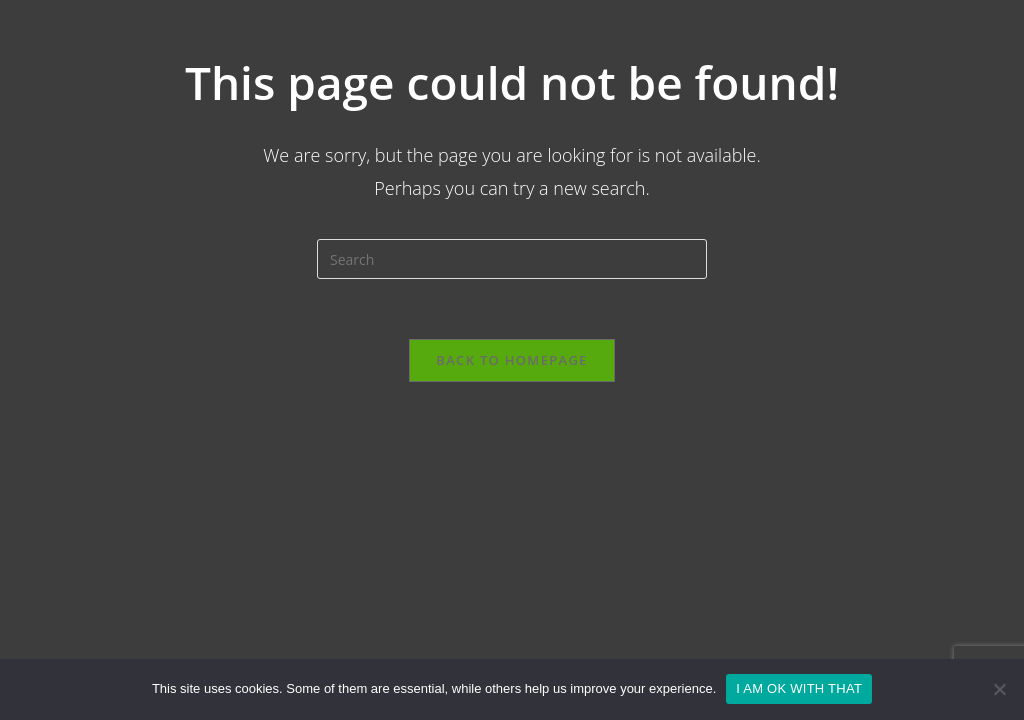 This screenshot has width=1024, height=720. I want to click on [No], so click(999, 689).